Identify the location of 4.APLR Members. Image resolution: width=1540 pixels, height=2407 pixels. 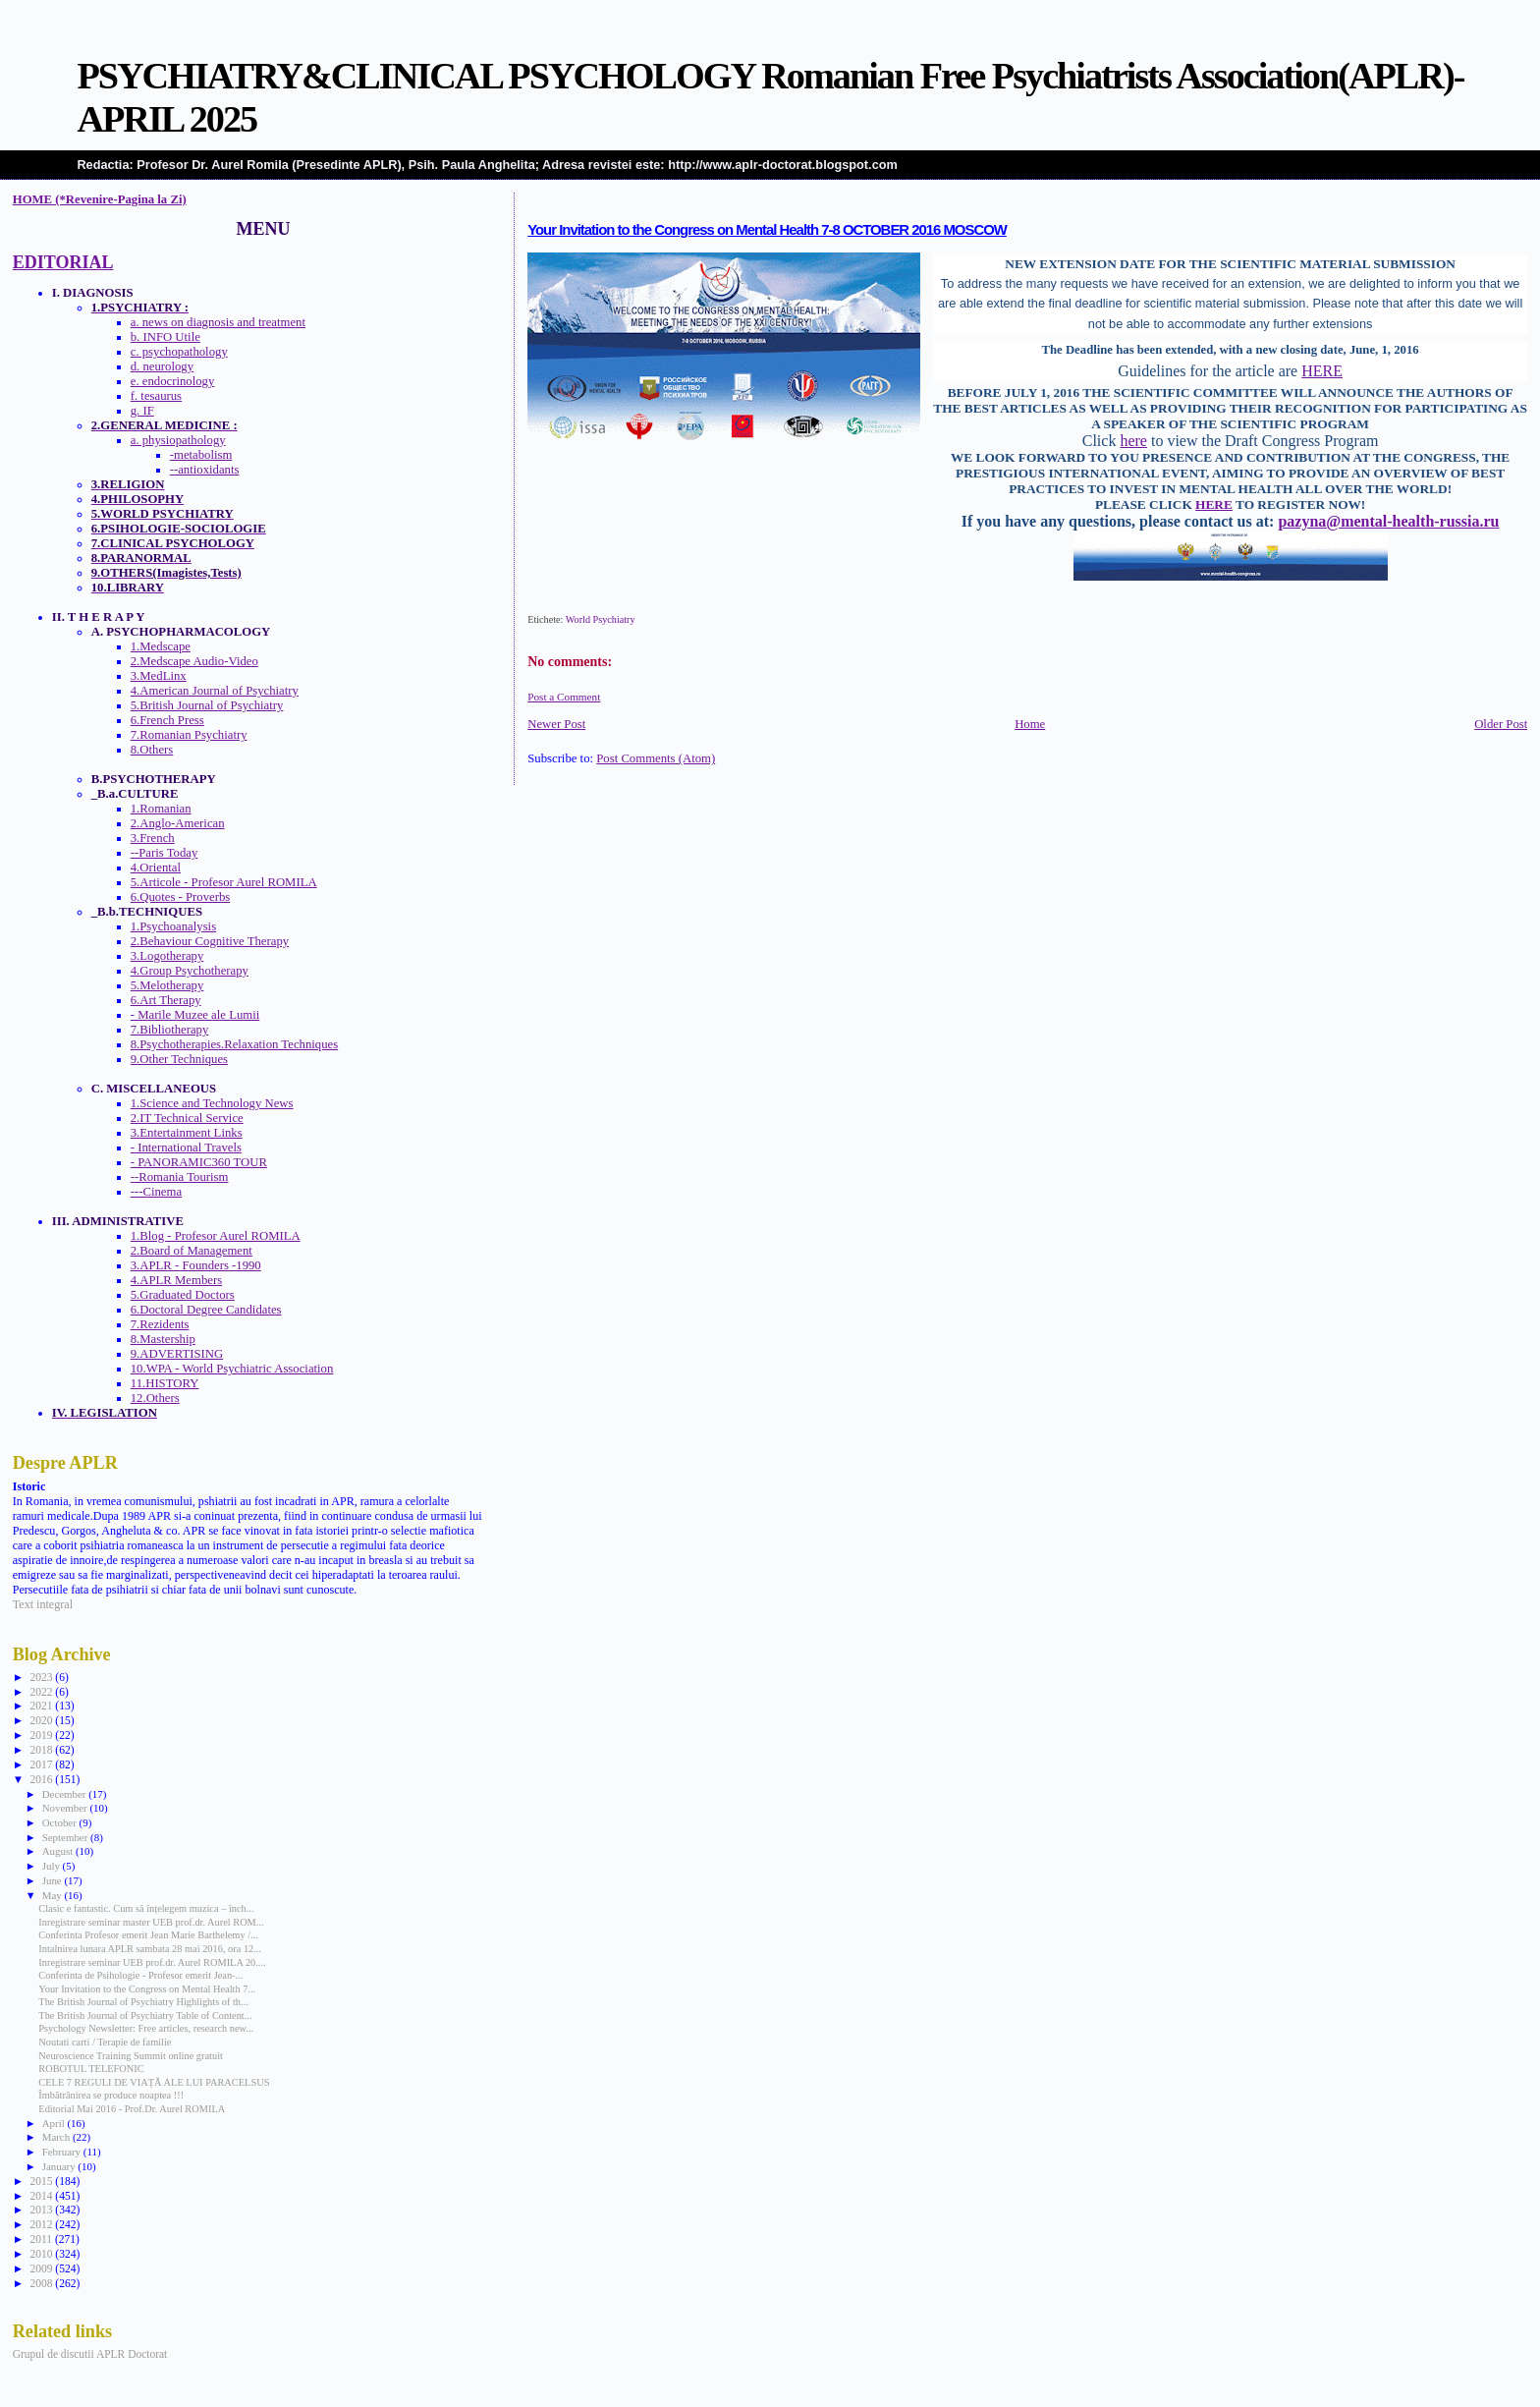
(176, 1280).